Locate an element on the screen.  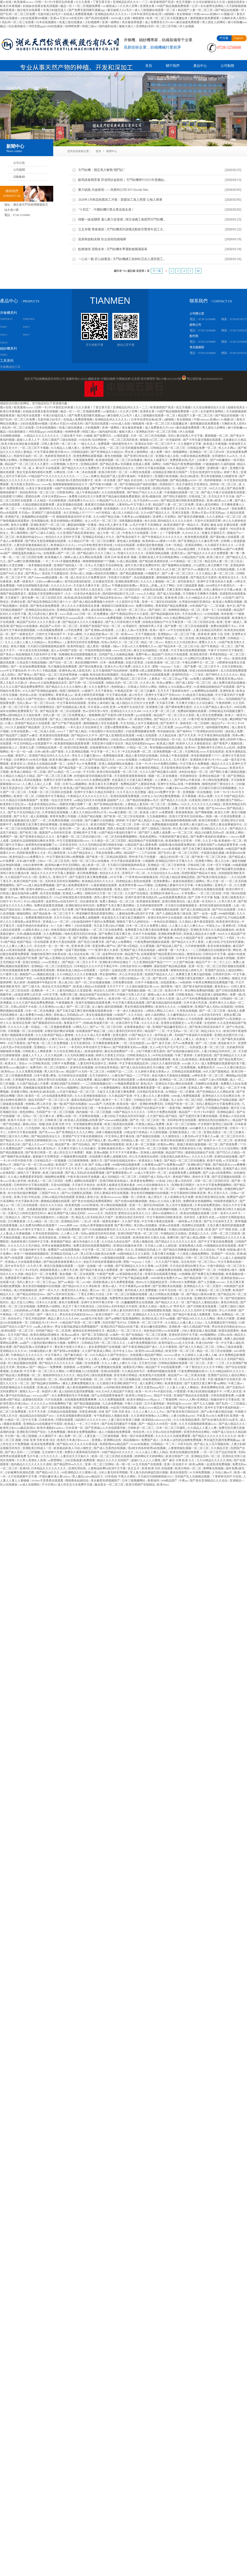
天天天在线综合网 is located at coordinates (37, 1338).